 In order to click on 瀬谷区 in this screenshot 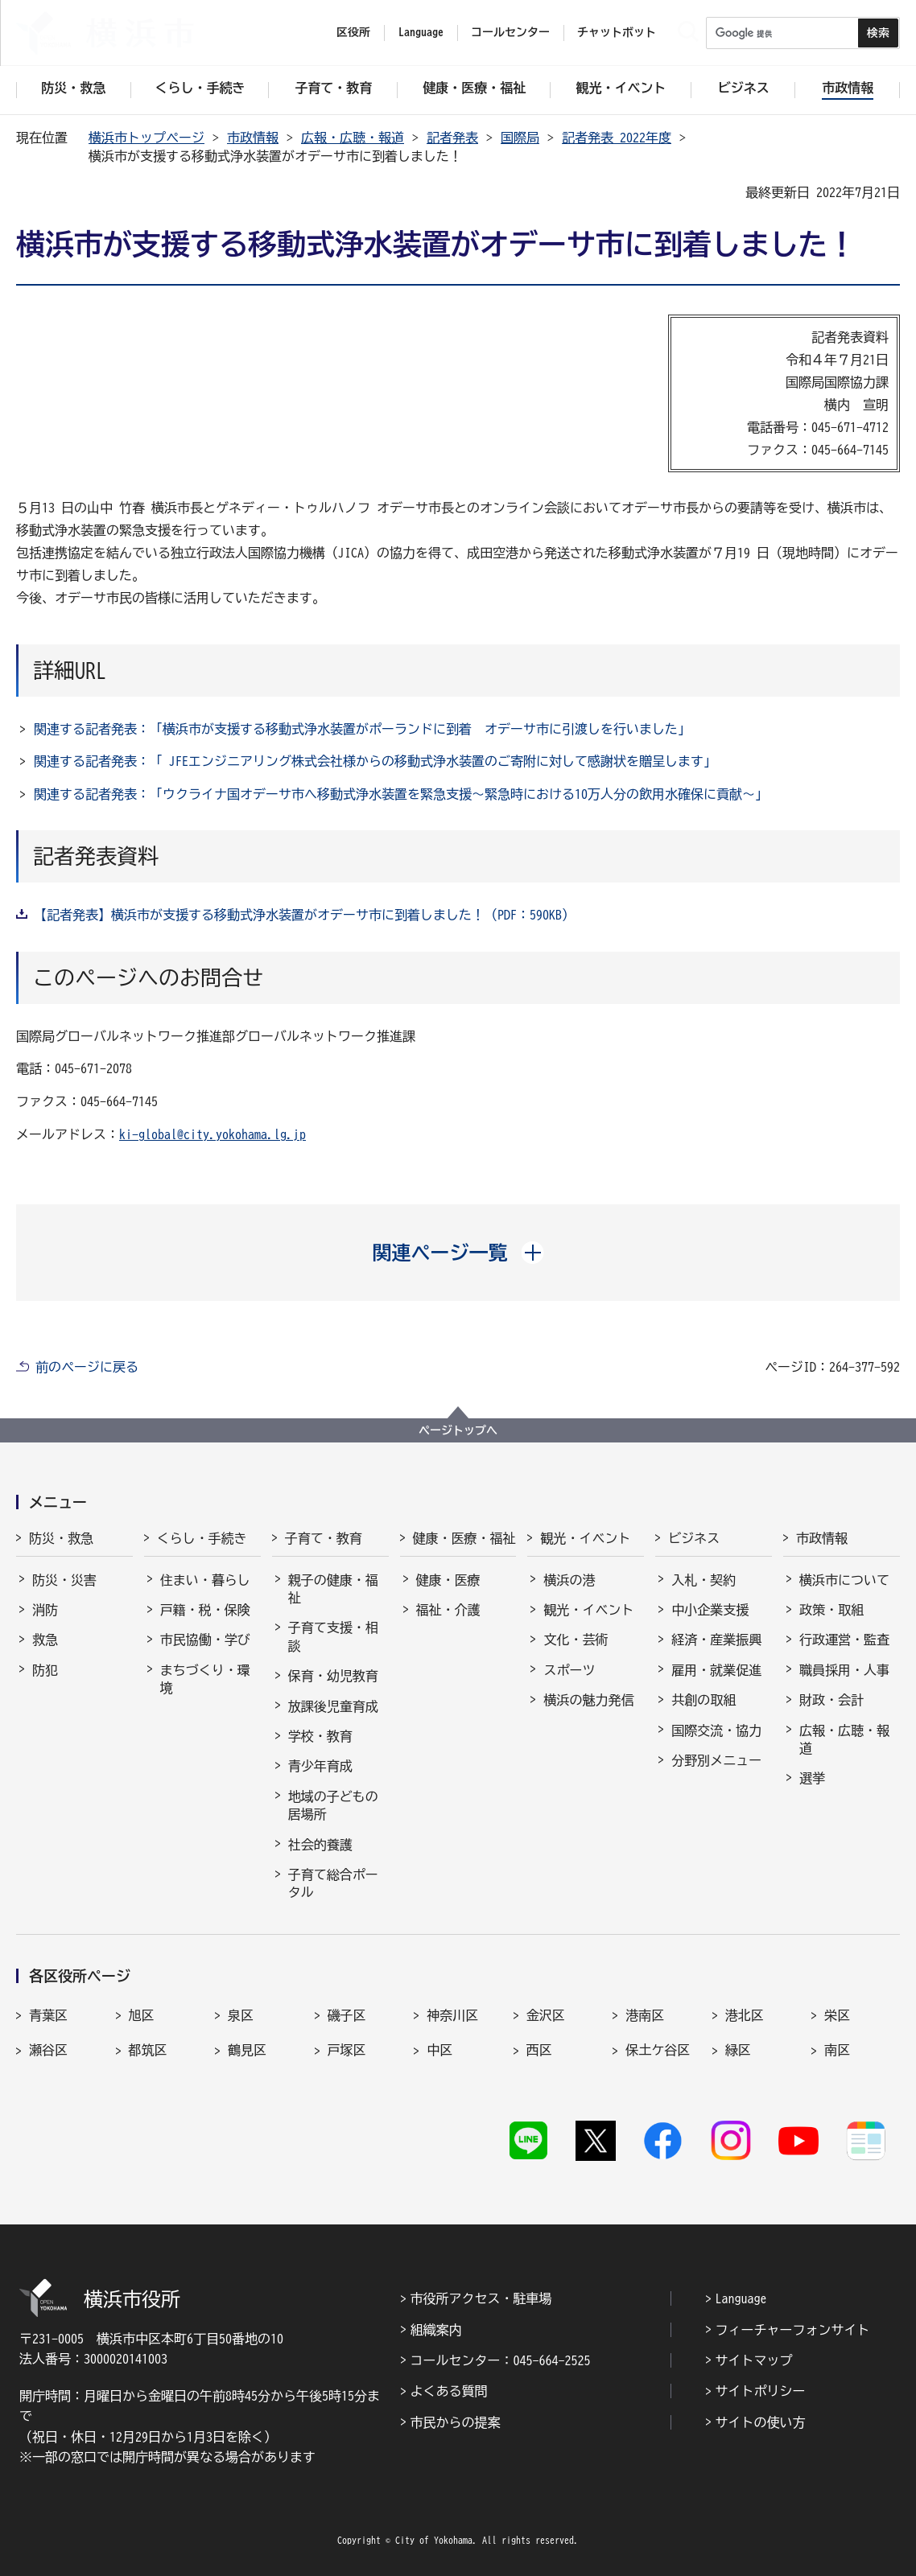, I will do `click(48, 2049)`.